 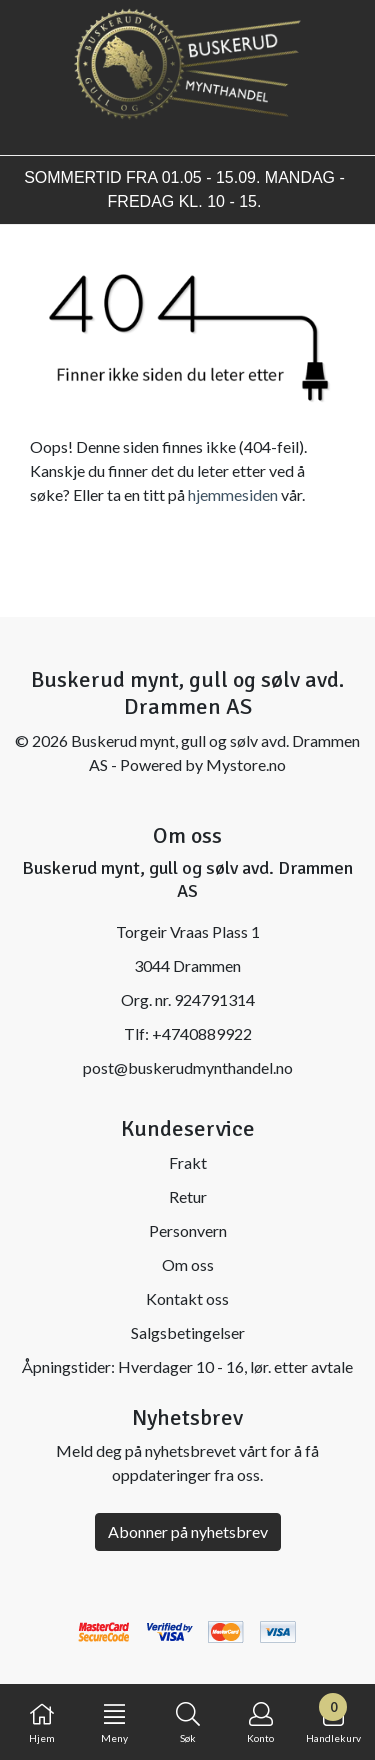 What do you see at coordinates (187, 1298) in the screenshot?
I see `Kontakt oss` at bounding box center [187, 1298].